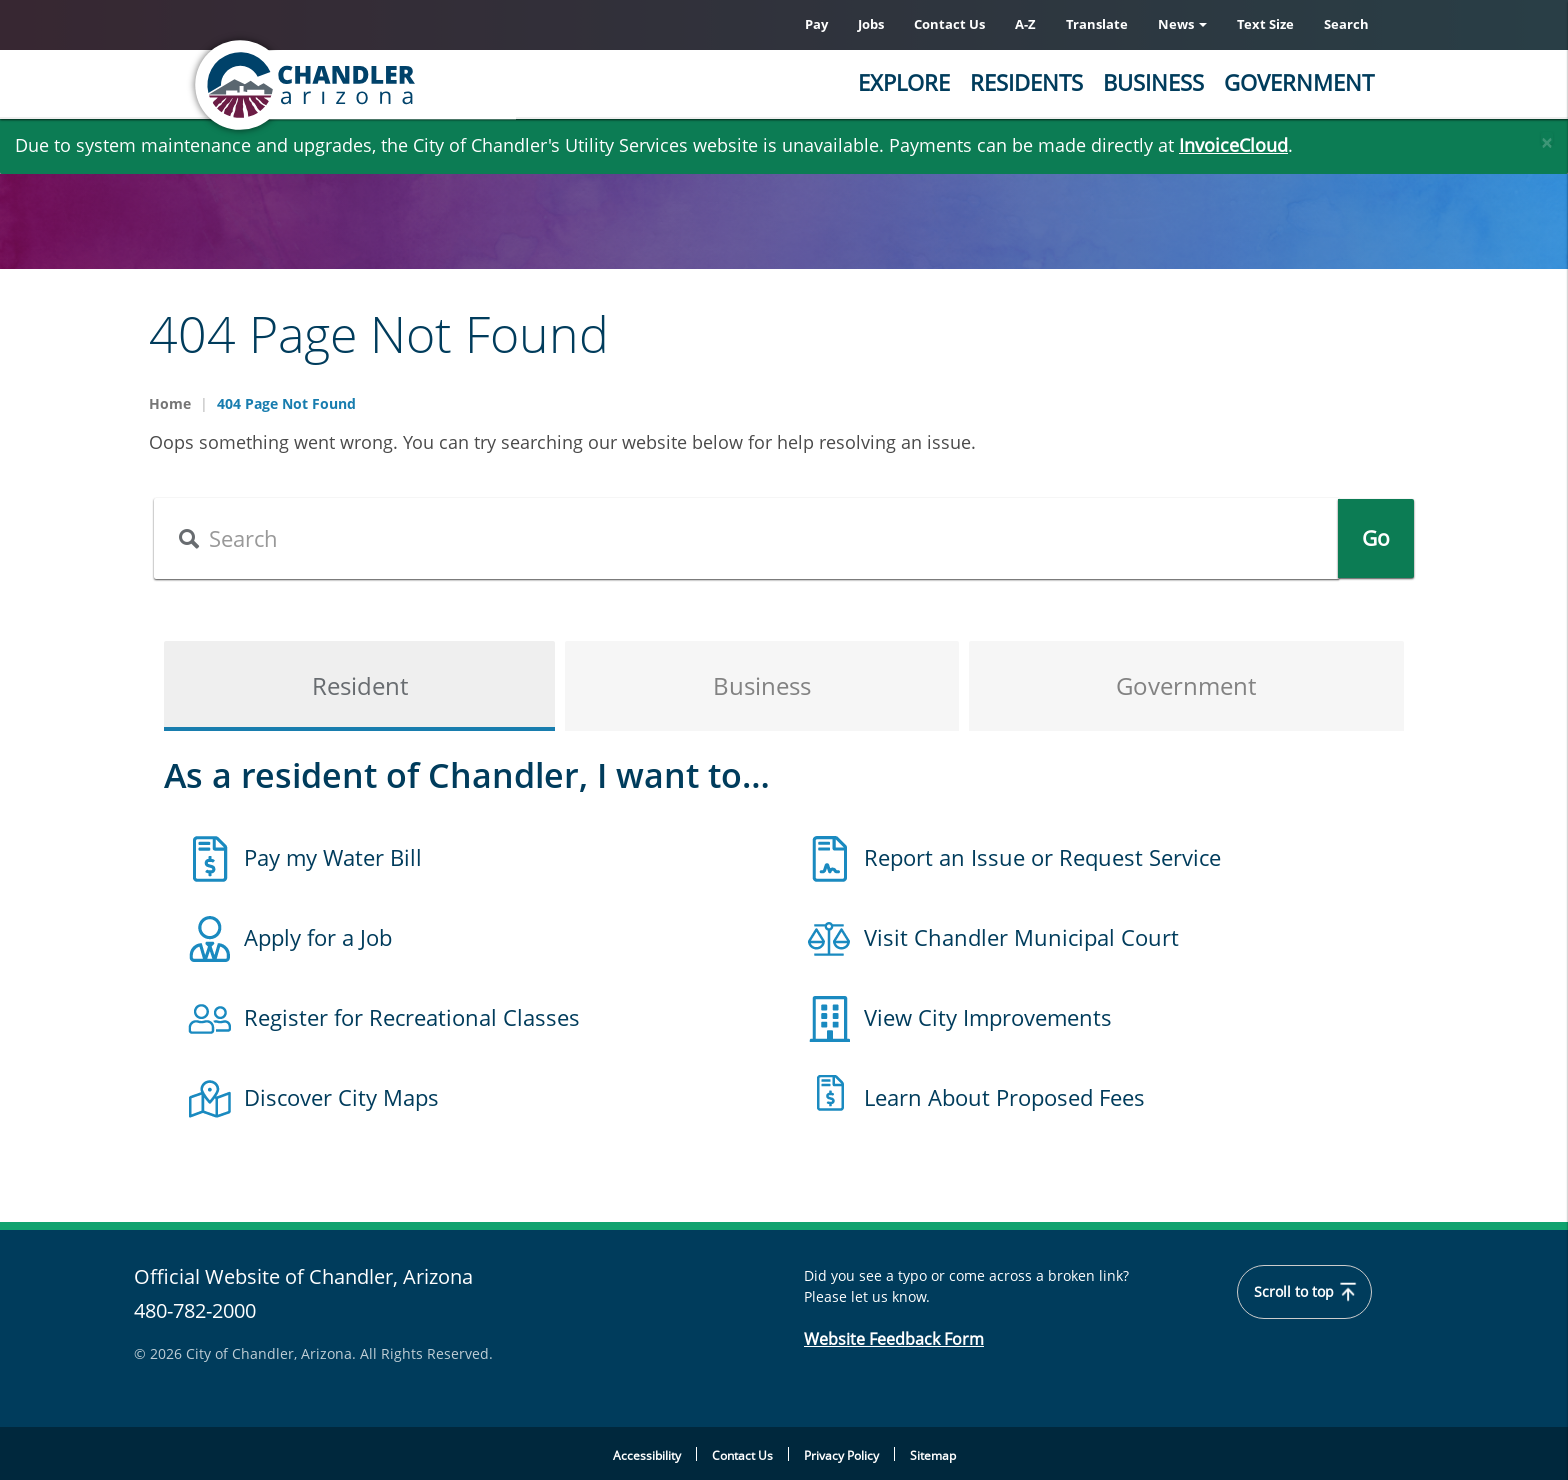  Describe the element at coordinates (1004, 1097) in the screenshot. I see `Learn About Proposed Fees` at that location.